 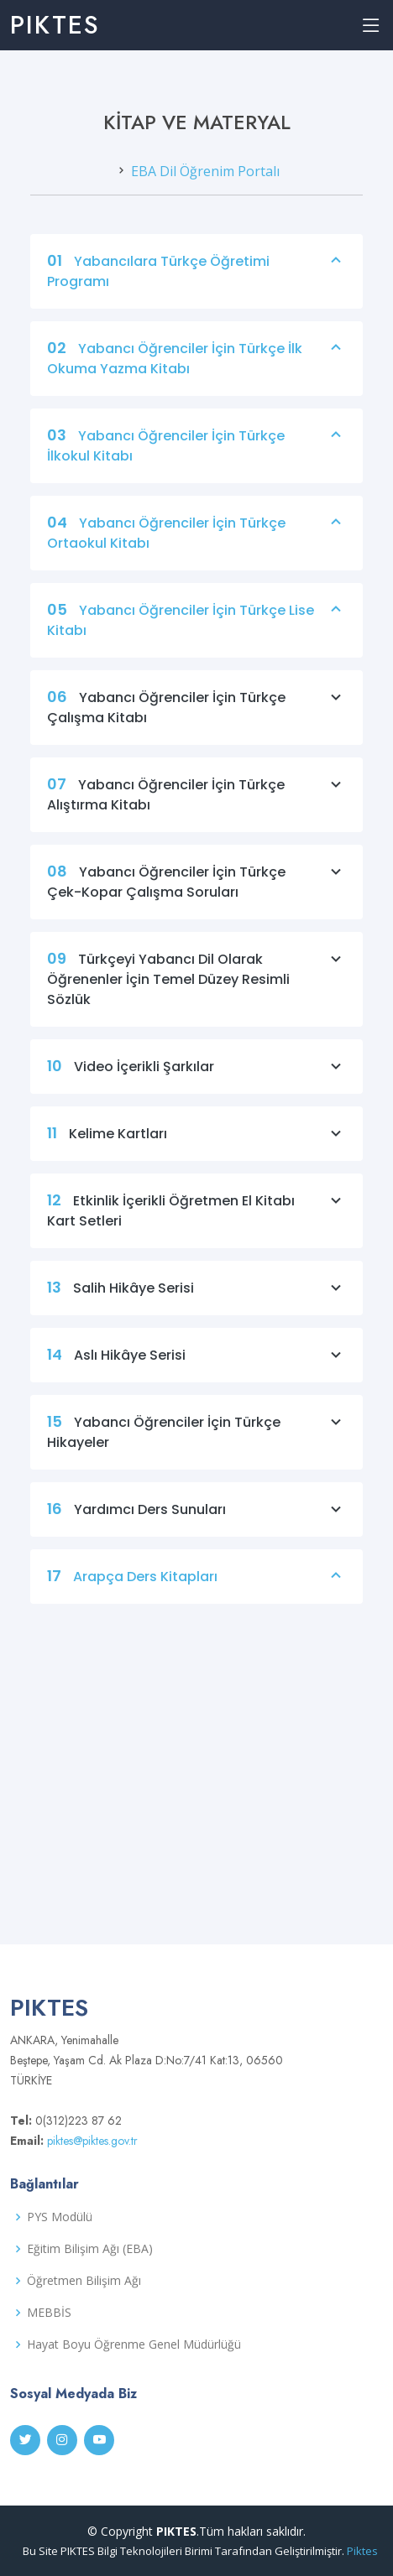 What do you see at coordinates (196, 896) in the screenshot?
I see `Yabancı Öğrenciler İçin Türkçe Çek-Kopar Çalışma Soruları` at bounding box center [196, 896].